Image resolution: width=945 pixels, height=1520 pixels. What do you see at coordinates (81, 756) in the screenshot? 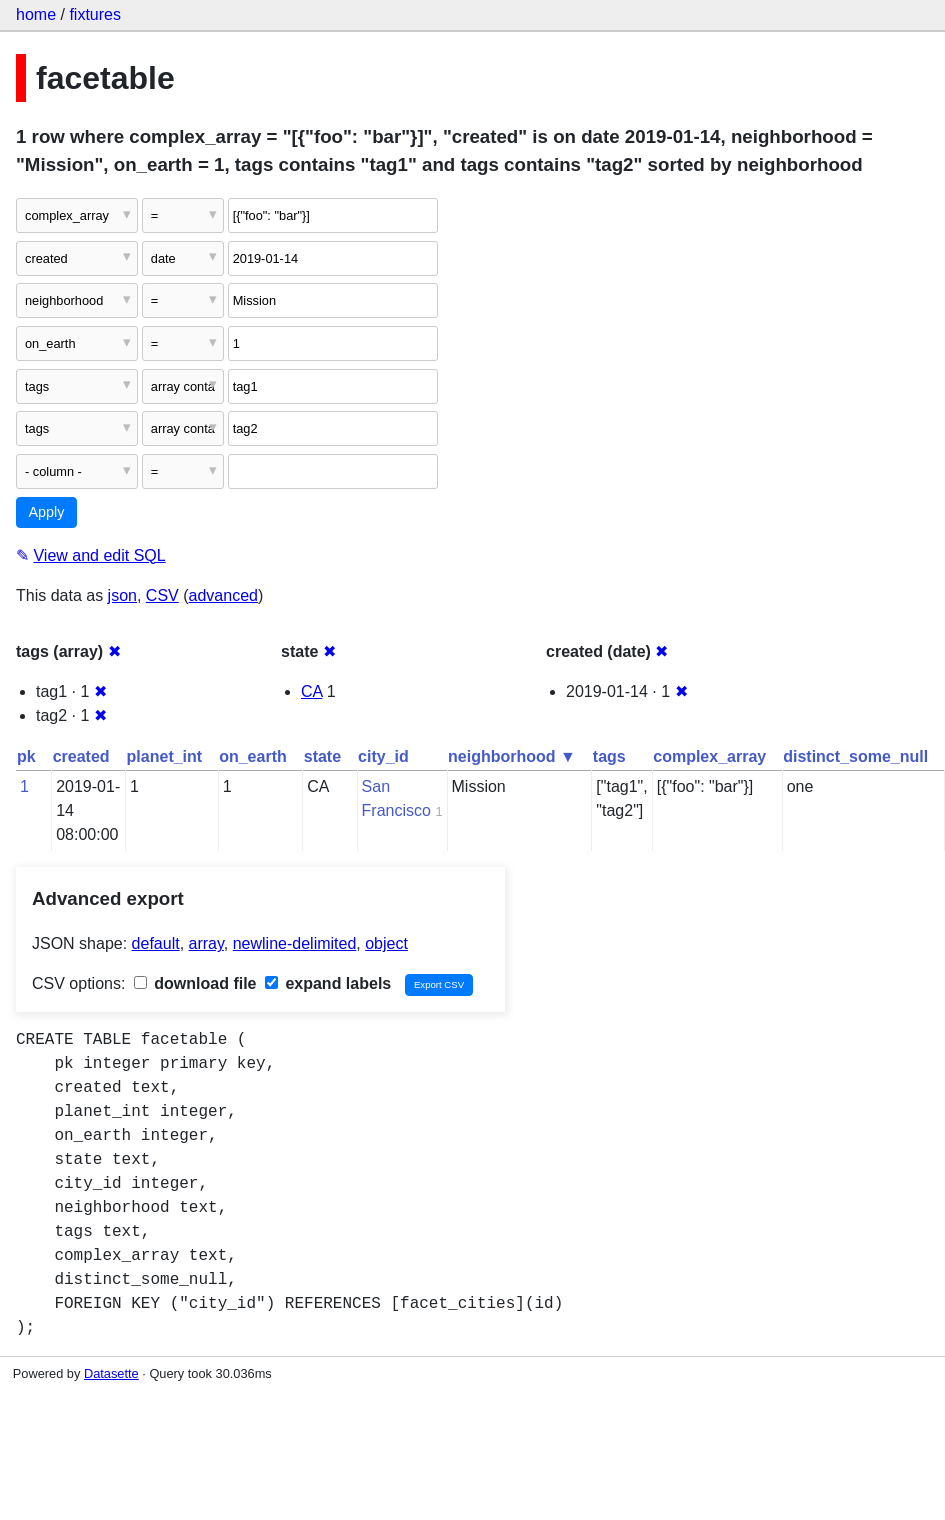
I see `created` at bounding box center [81, 756].